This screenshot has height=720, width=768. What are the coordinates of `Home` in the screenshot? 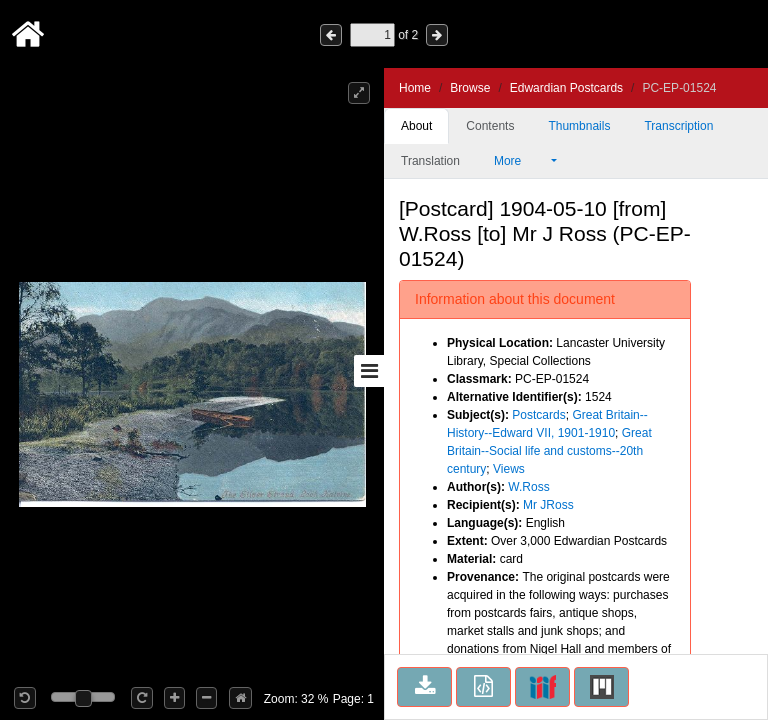 It's located at (415, 88).